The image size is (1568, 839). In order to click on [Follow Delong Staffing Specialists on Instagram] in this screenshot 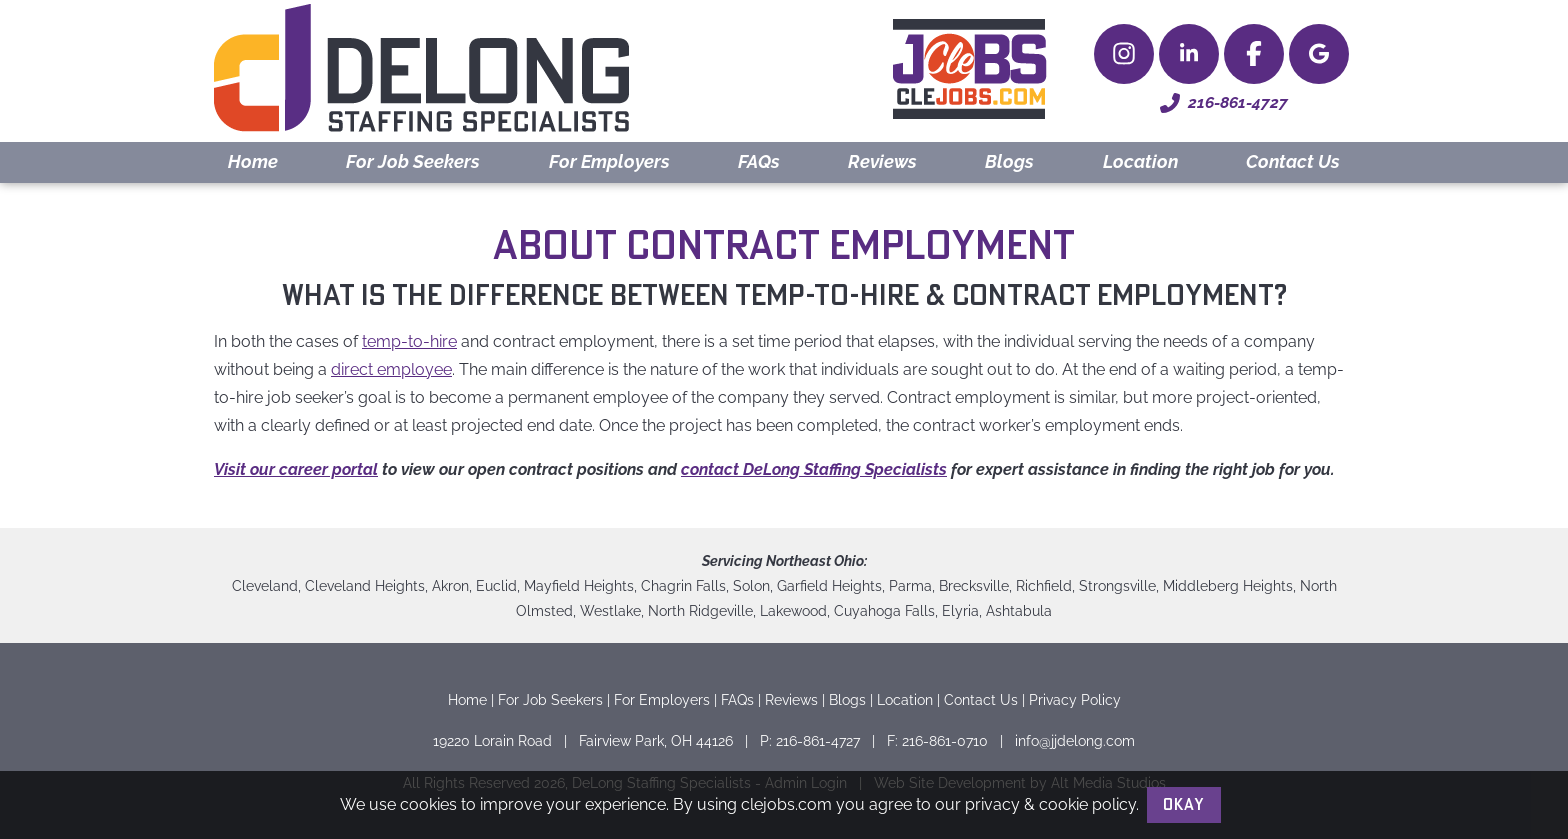, I will do `click(1124, 54)`.